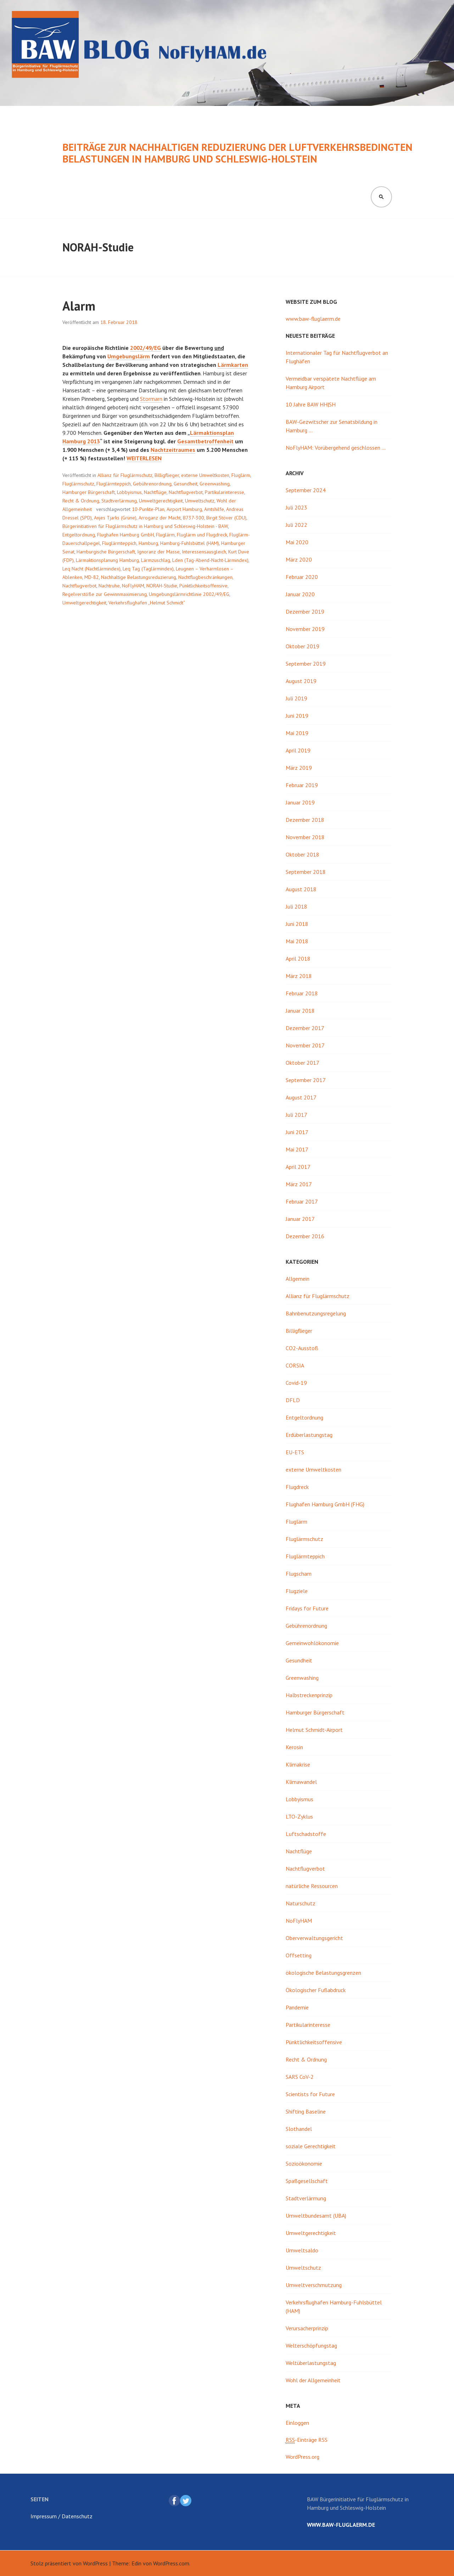 Image resolution: width=454 pixels, height=2576 pixels. I want to click on 10-Punkte-Plan, so click(148, 509).